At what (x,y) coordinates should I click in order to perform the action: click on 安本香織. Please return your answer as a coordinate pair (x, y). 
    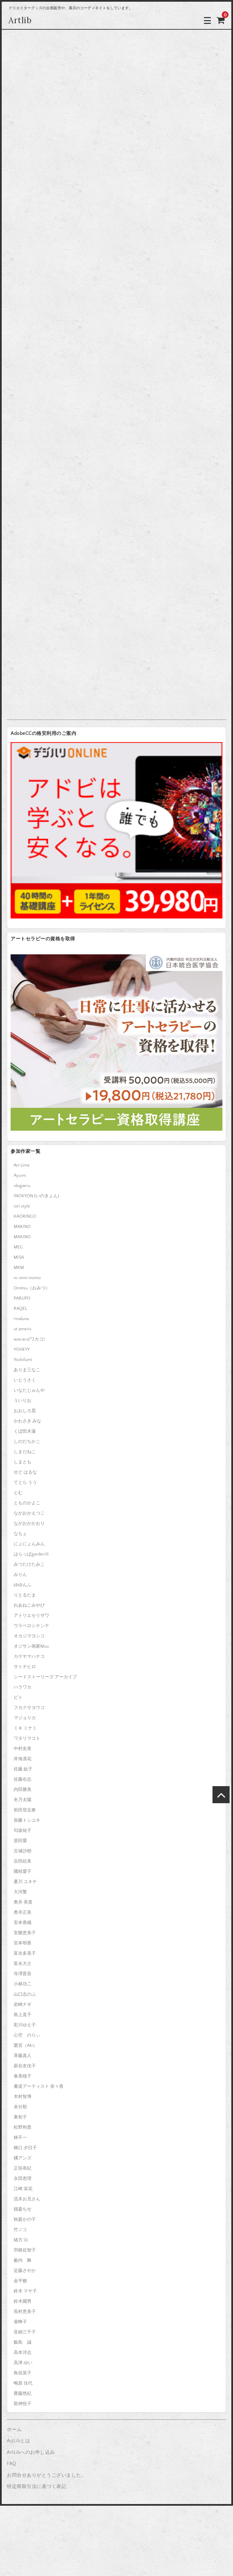
    Looking at the image, I should click on (22, 1922).